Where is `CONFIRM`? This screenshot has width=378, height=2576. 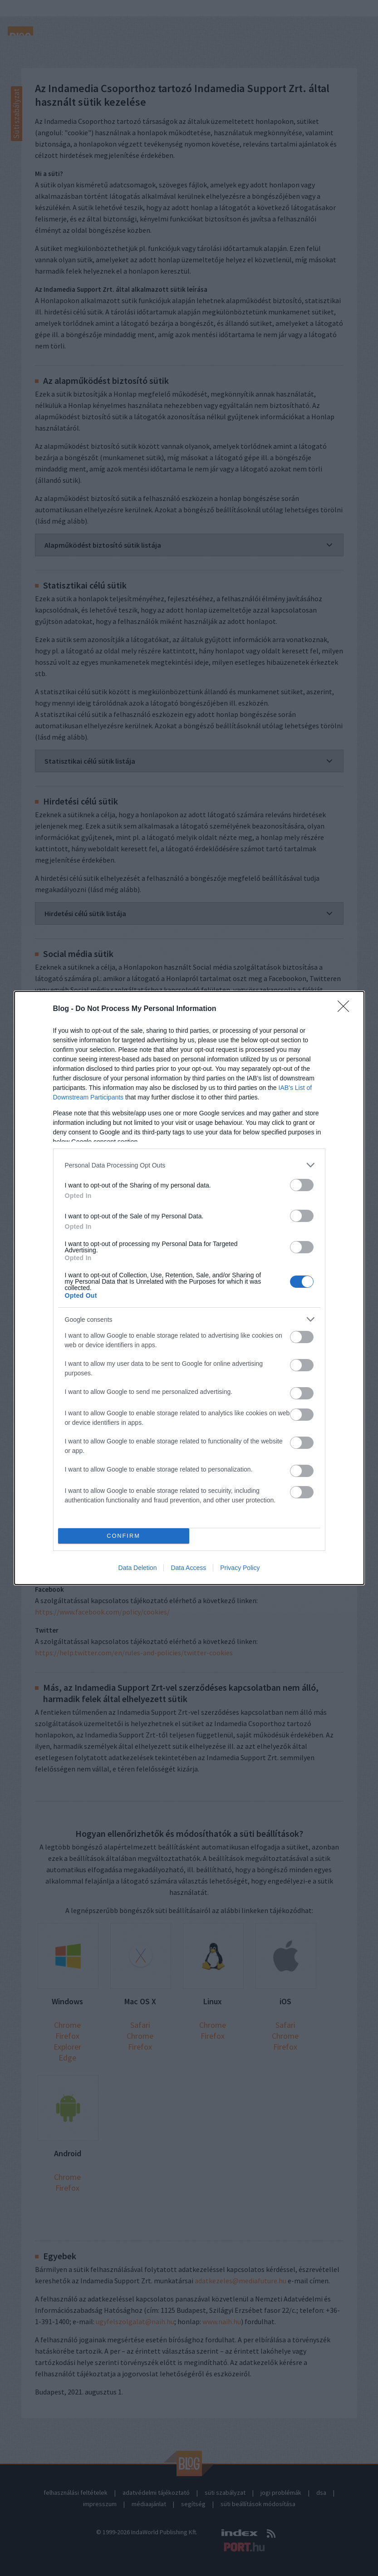 CONFIRM is located at coordinates (124, 1536).